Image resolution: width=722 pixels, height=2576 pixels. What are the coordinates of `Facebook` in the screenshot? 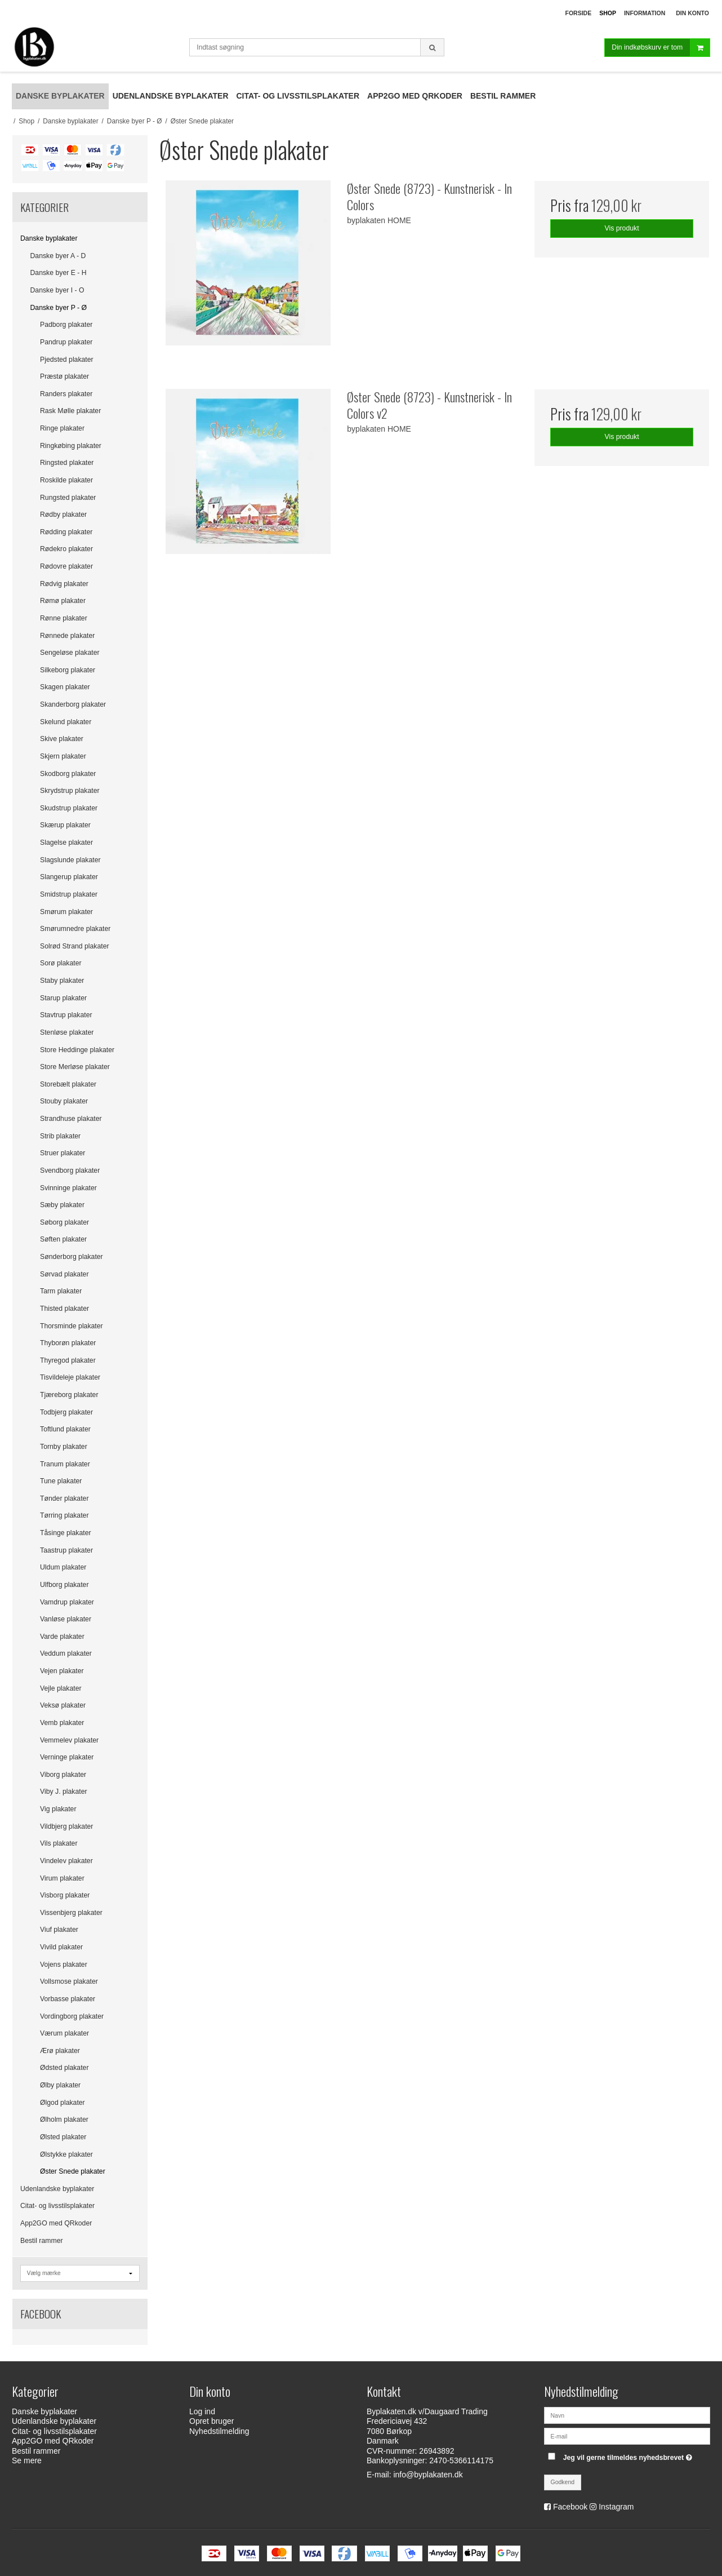 It's located at (570, 2506).